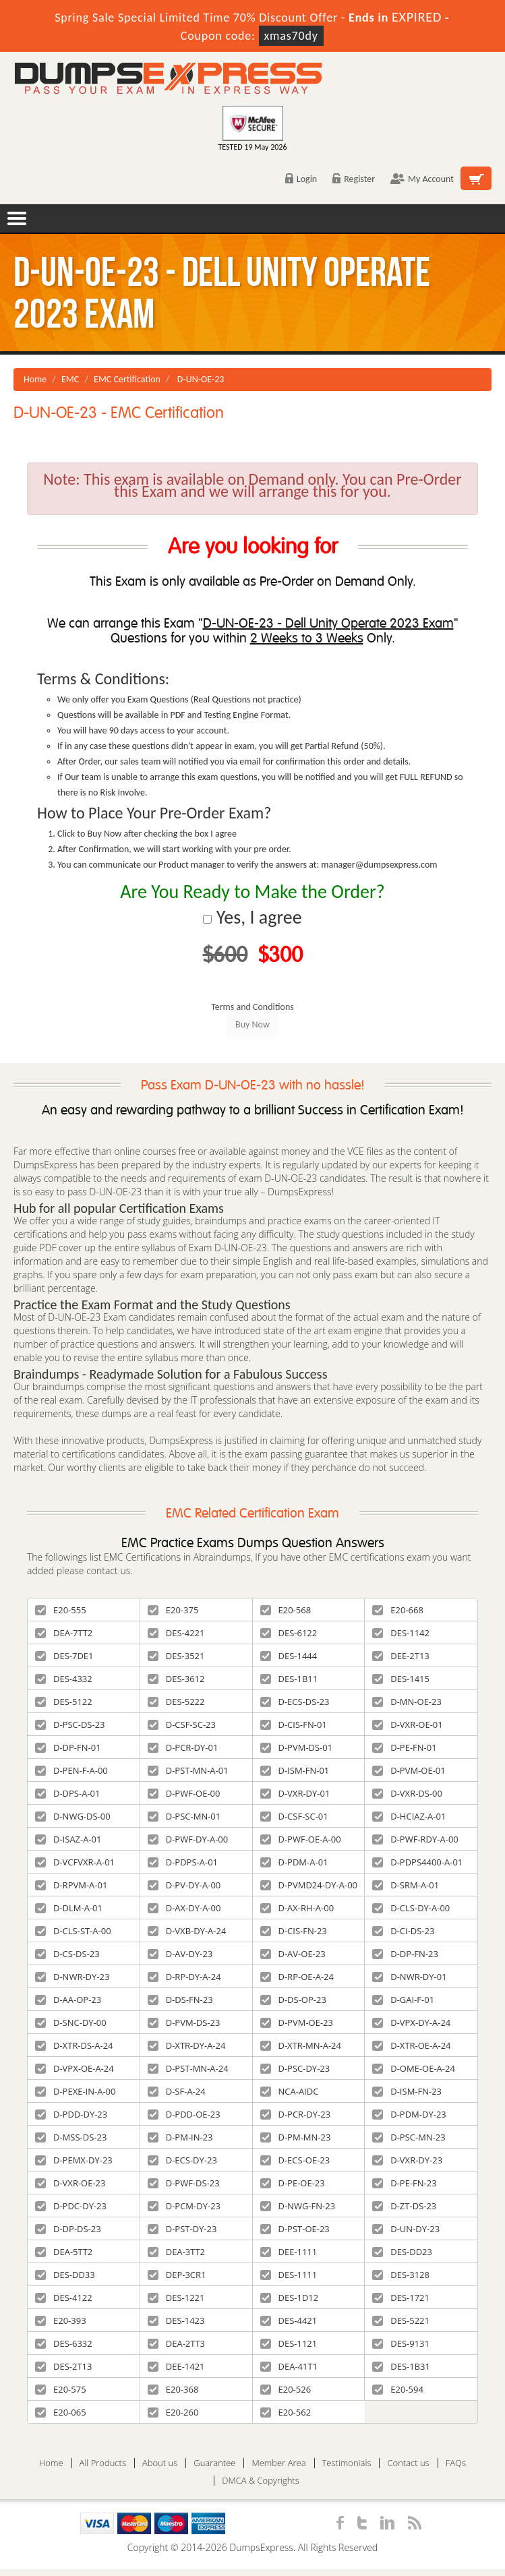  What do you see at coordinates (309, 1885) in the screenshot?
I see `D-PVMD24-DY-A-00` at bounding box center [309, 1885].